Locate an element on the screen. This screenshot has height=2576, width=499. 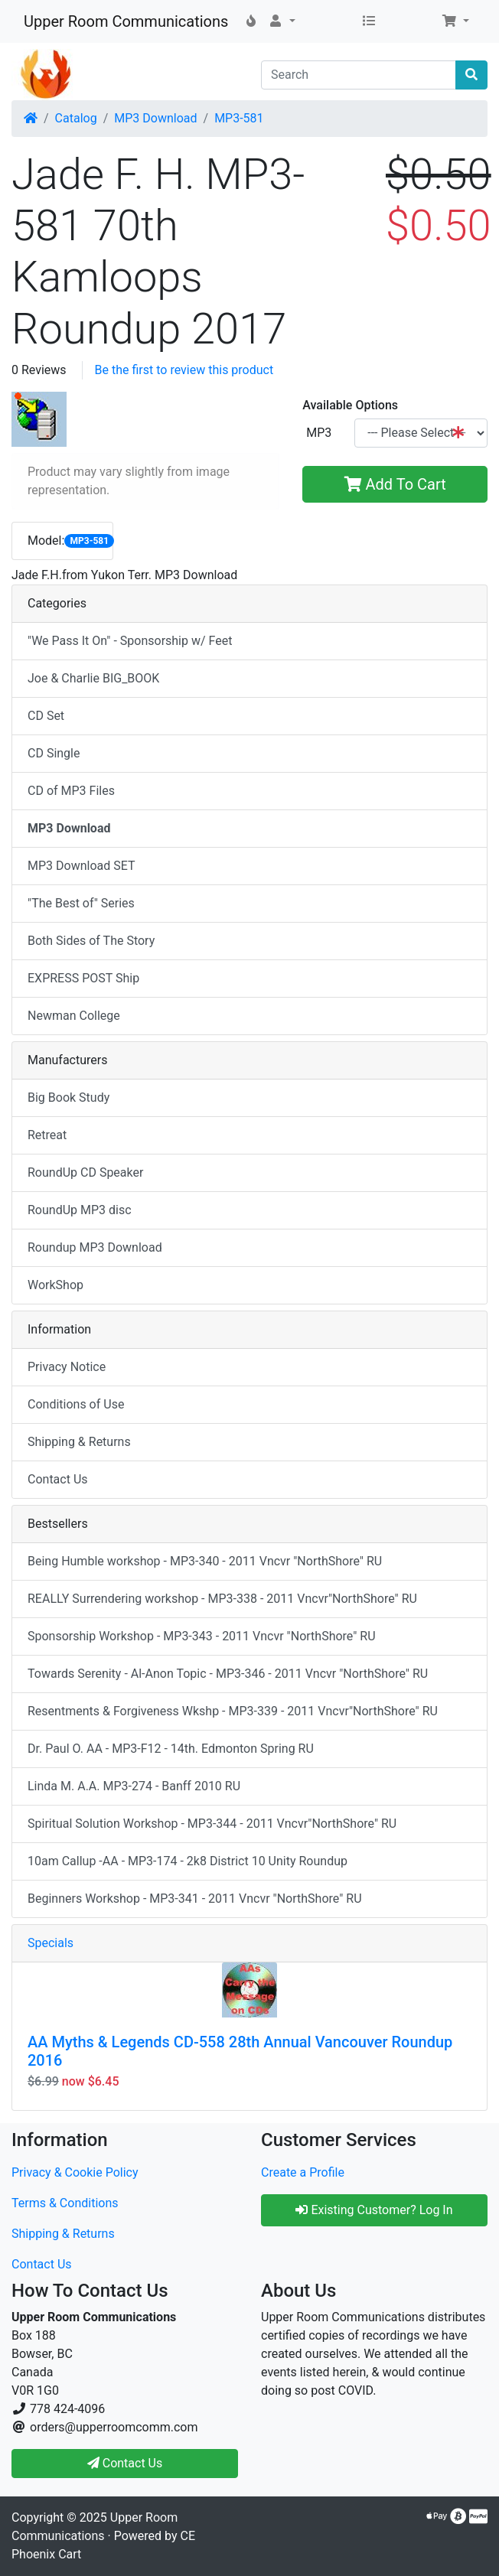
Be the first to review this product is located at coordinates (184, 370).